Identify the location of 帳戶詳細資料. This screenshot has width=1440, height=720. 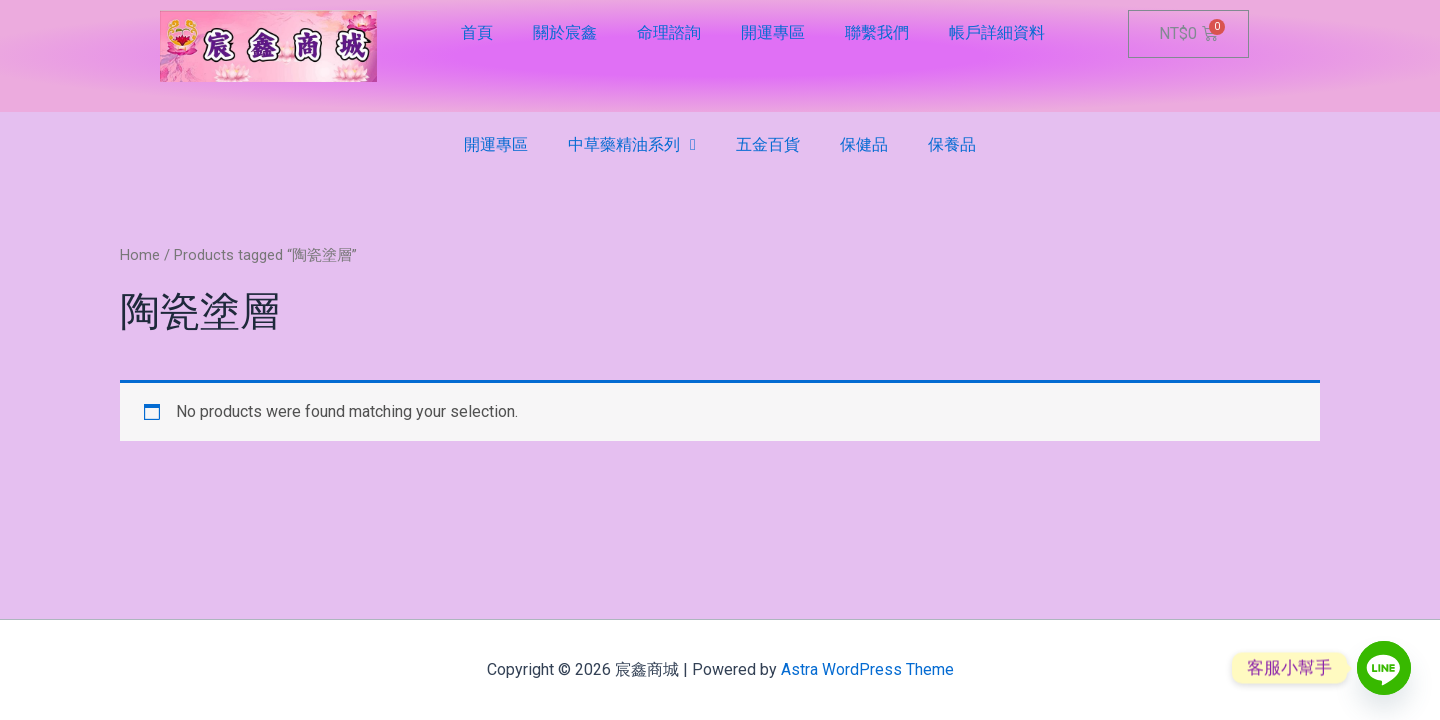
(997, 32).